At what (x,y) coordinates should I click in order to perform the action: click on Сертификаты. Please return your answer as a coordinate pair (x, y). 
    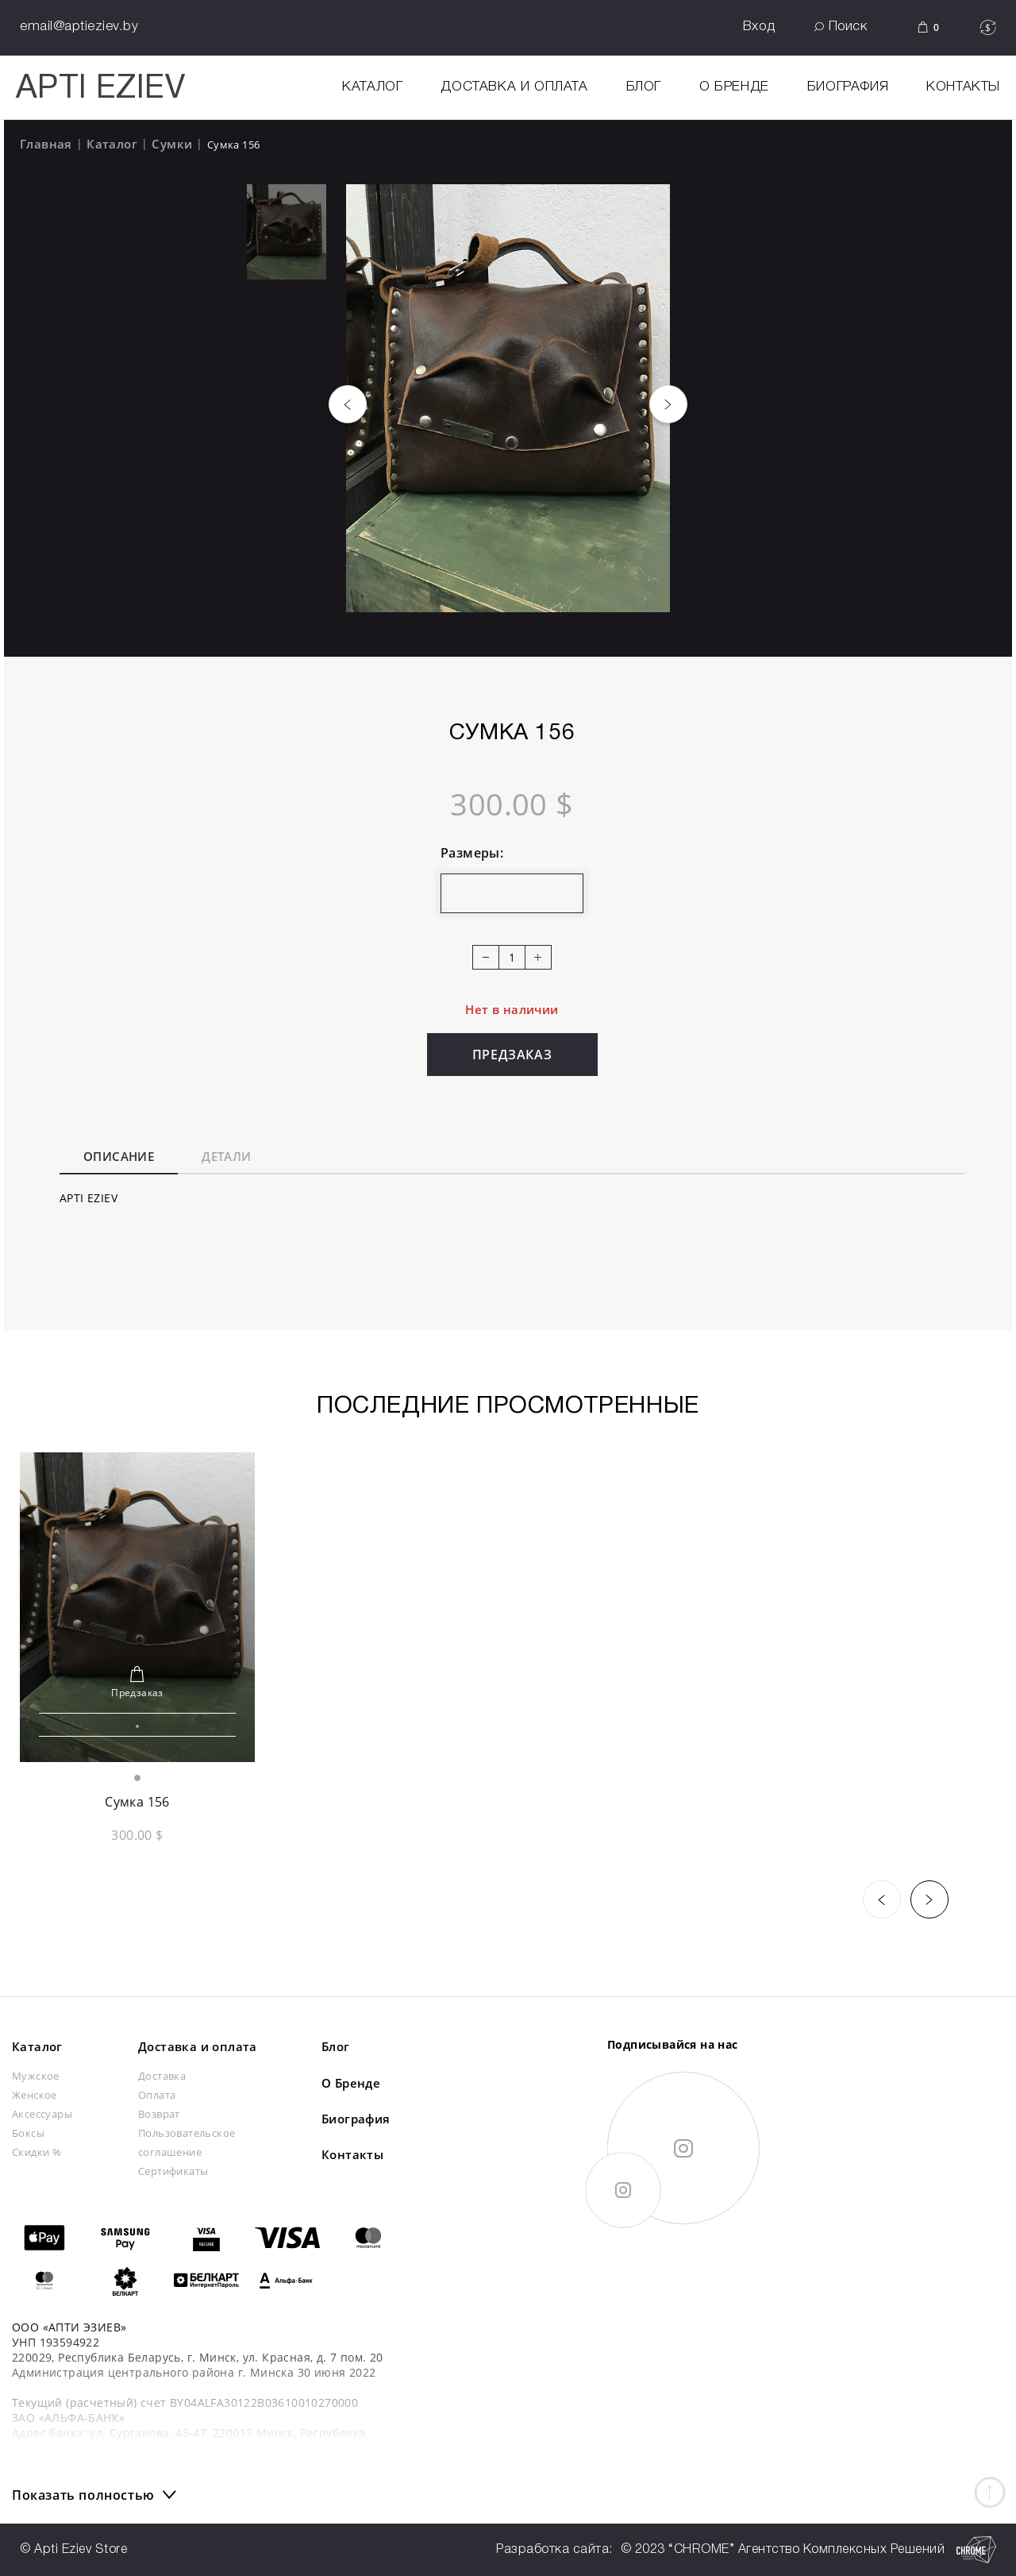
    Looking at the image, I should click on (173, 2171).